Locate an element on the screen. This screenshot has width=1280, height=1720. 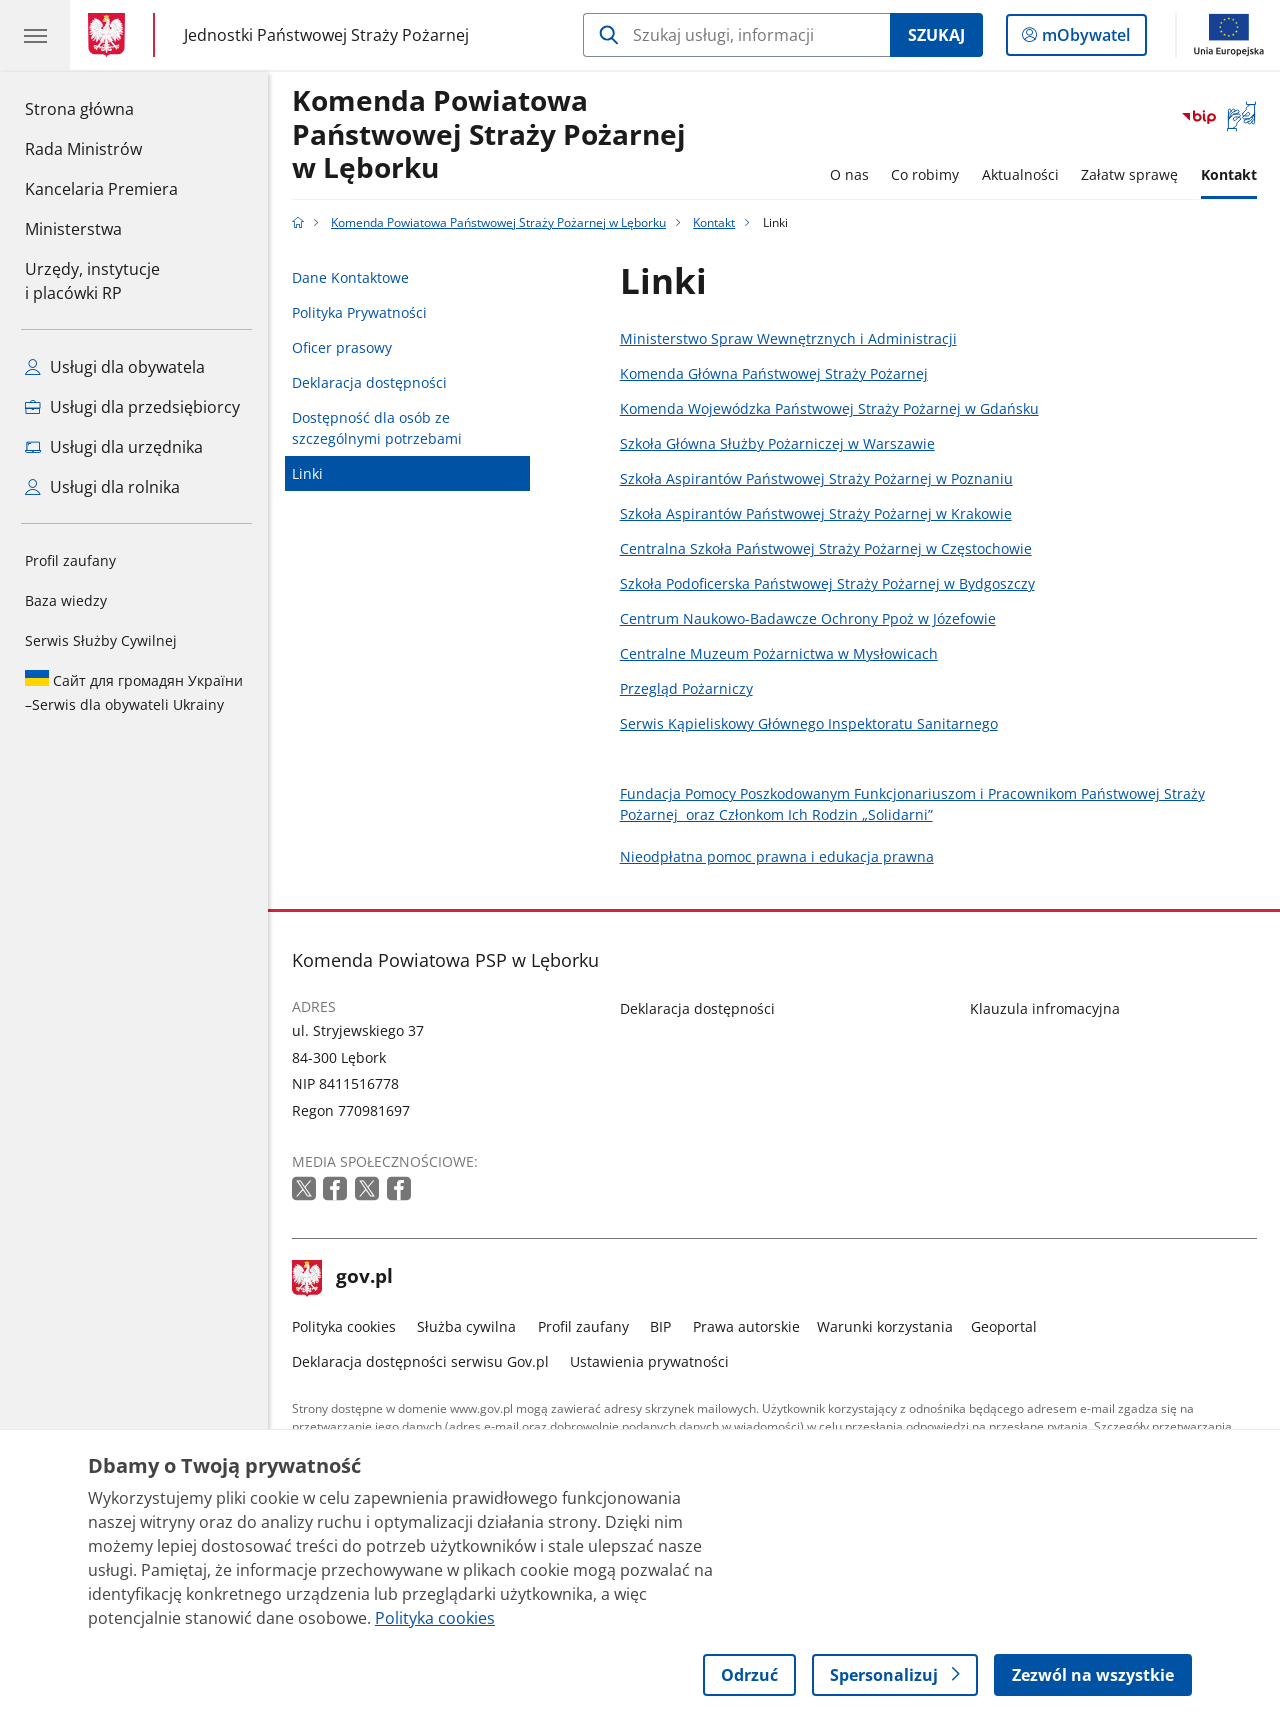
Załatw sprawę is located at coordinates (1129, 174).